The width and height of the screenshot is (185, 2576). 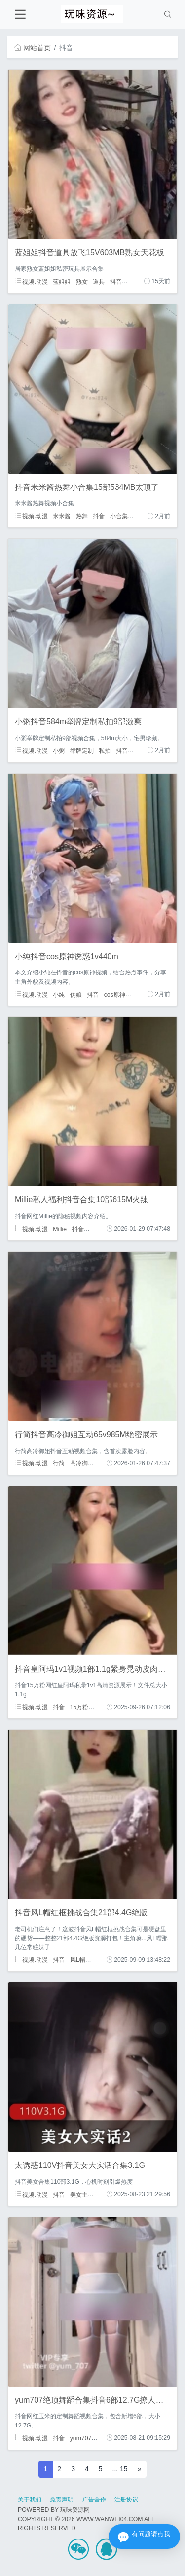 I want to click on yum707绝顶舞蹈合集抖音6部12.7G撩人风姿, so click(x=93, y=2400).